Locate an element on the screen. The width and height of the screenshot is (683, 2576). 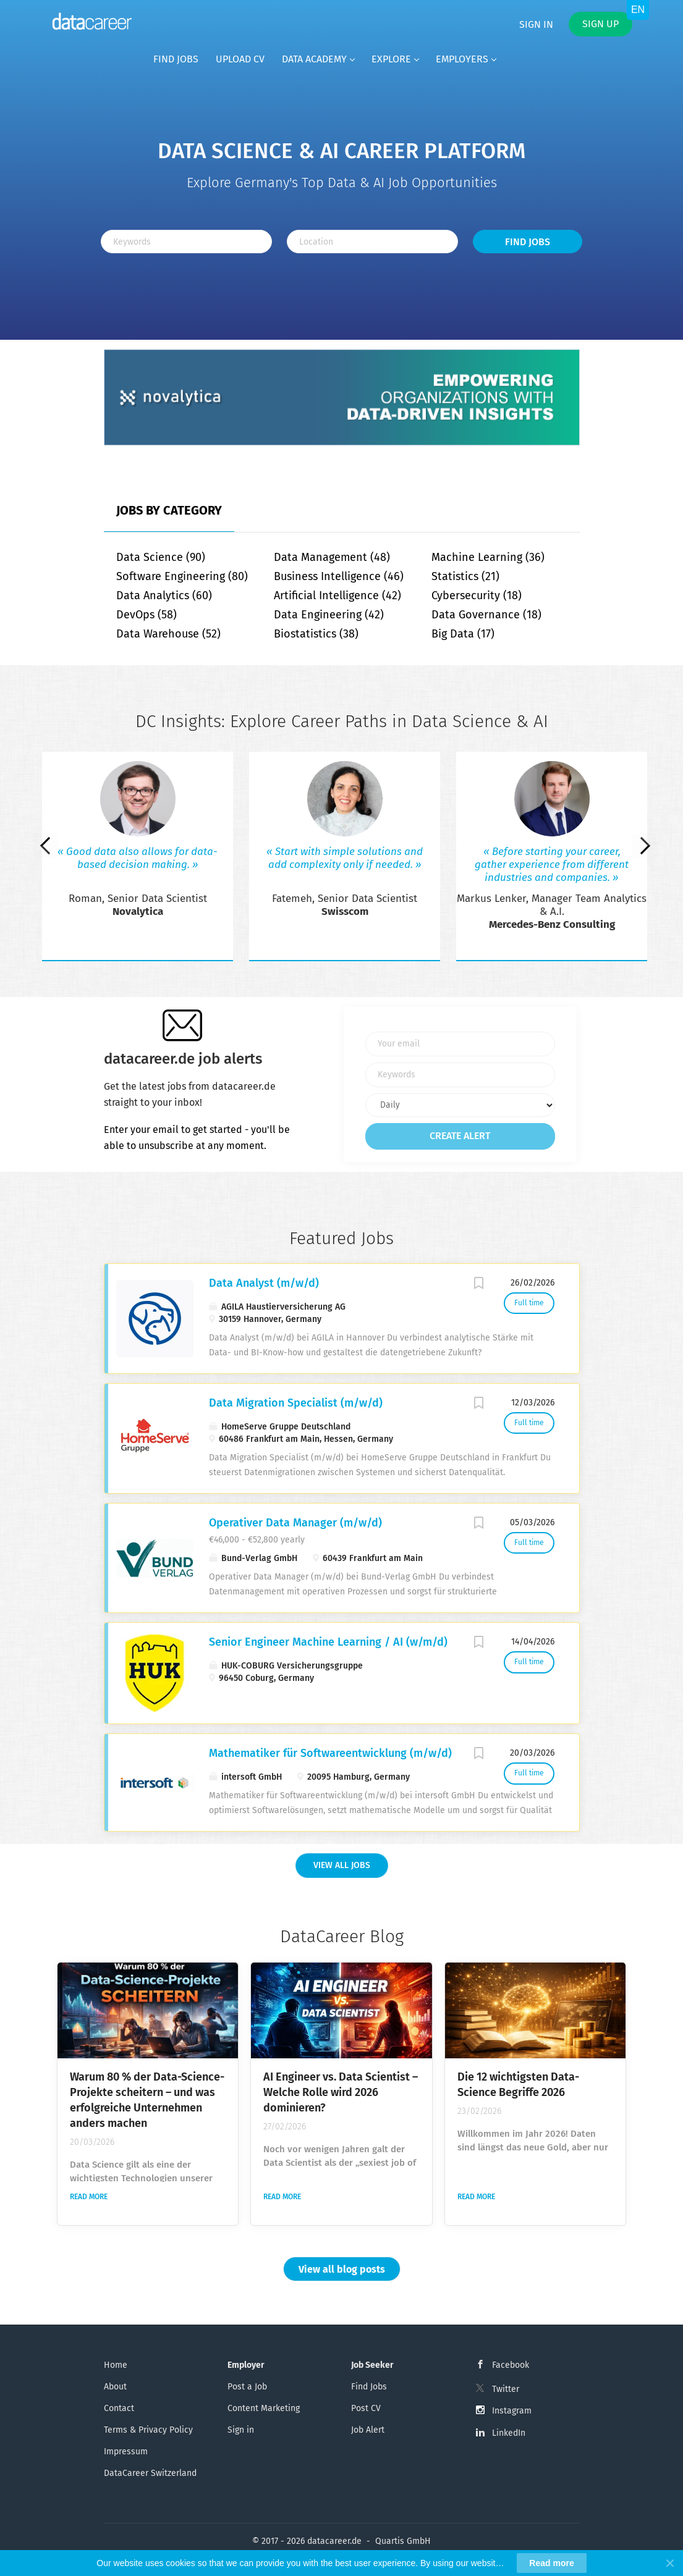
Mathematiker für Softwareentwicklung (m/w/d) is located at coordinates (330, 1753).